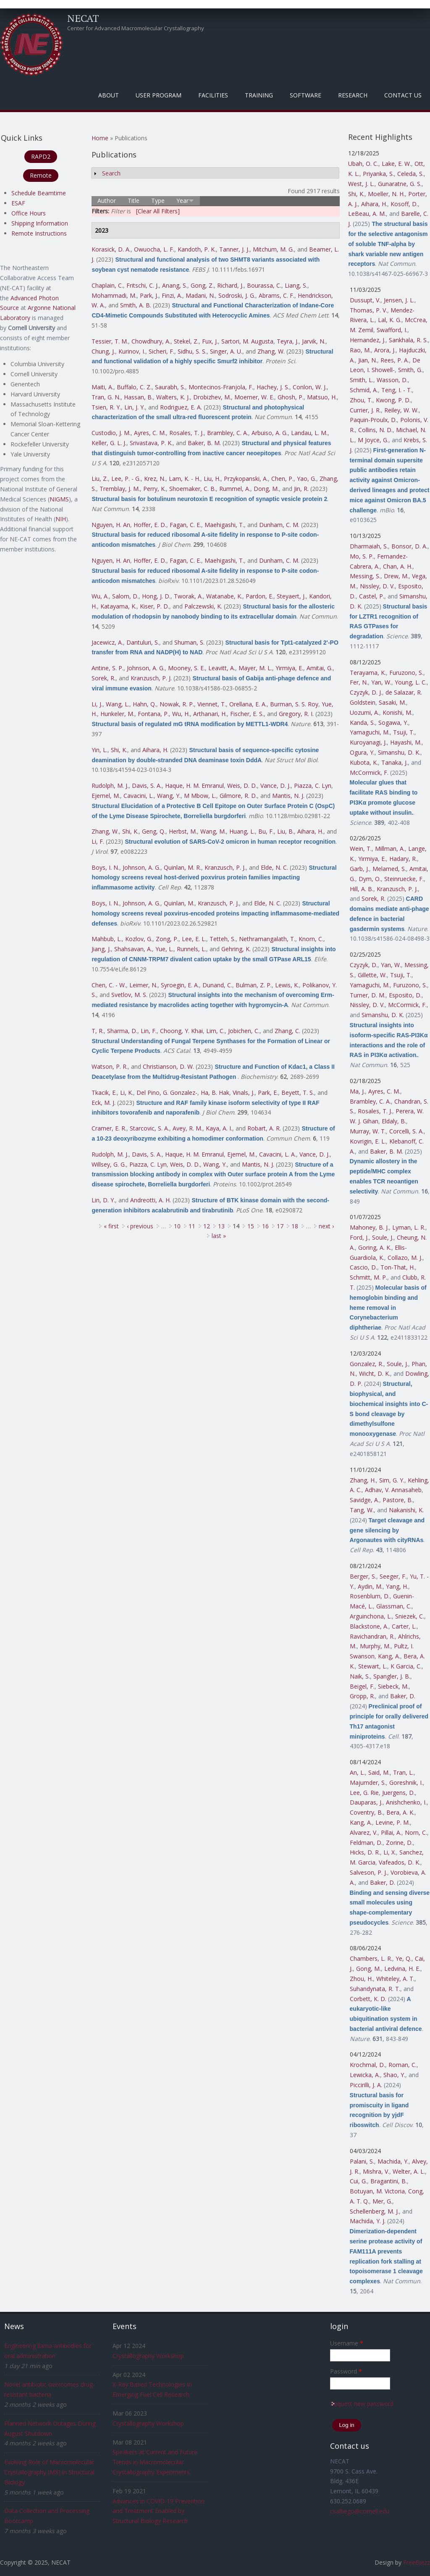 The image size is (430, 2576). Describe the element at coordinates (264, 285) in the screenshot. I see `Bourassa, C.` at that location.